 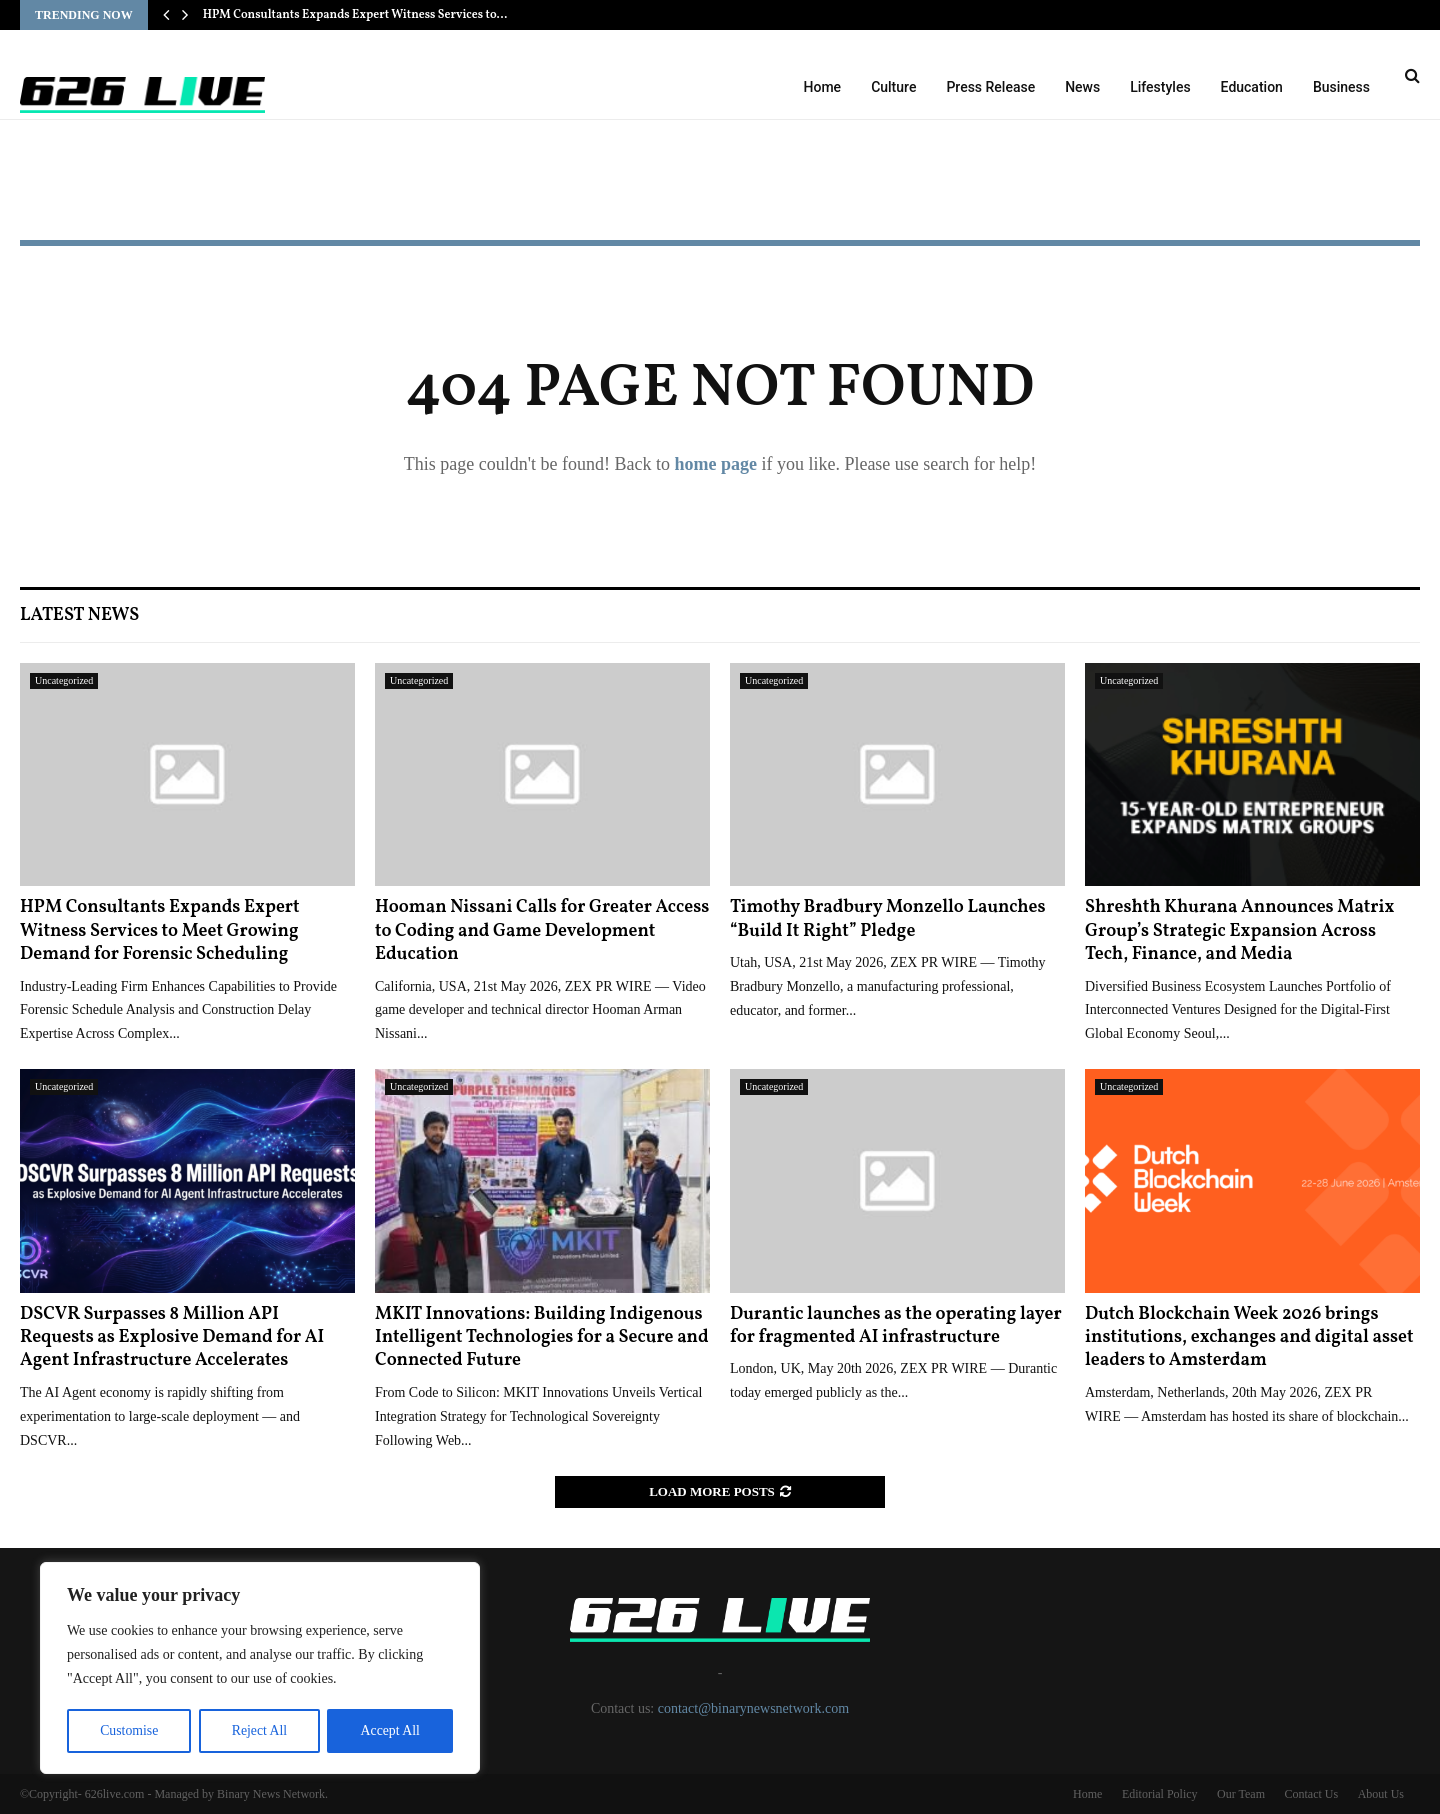 I want to click on Hooman Nissani Calls for Greater Access to Coding and Game Development Education, so click(x=542, y=931).